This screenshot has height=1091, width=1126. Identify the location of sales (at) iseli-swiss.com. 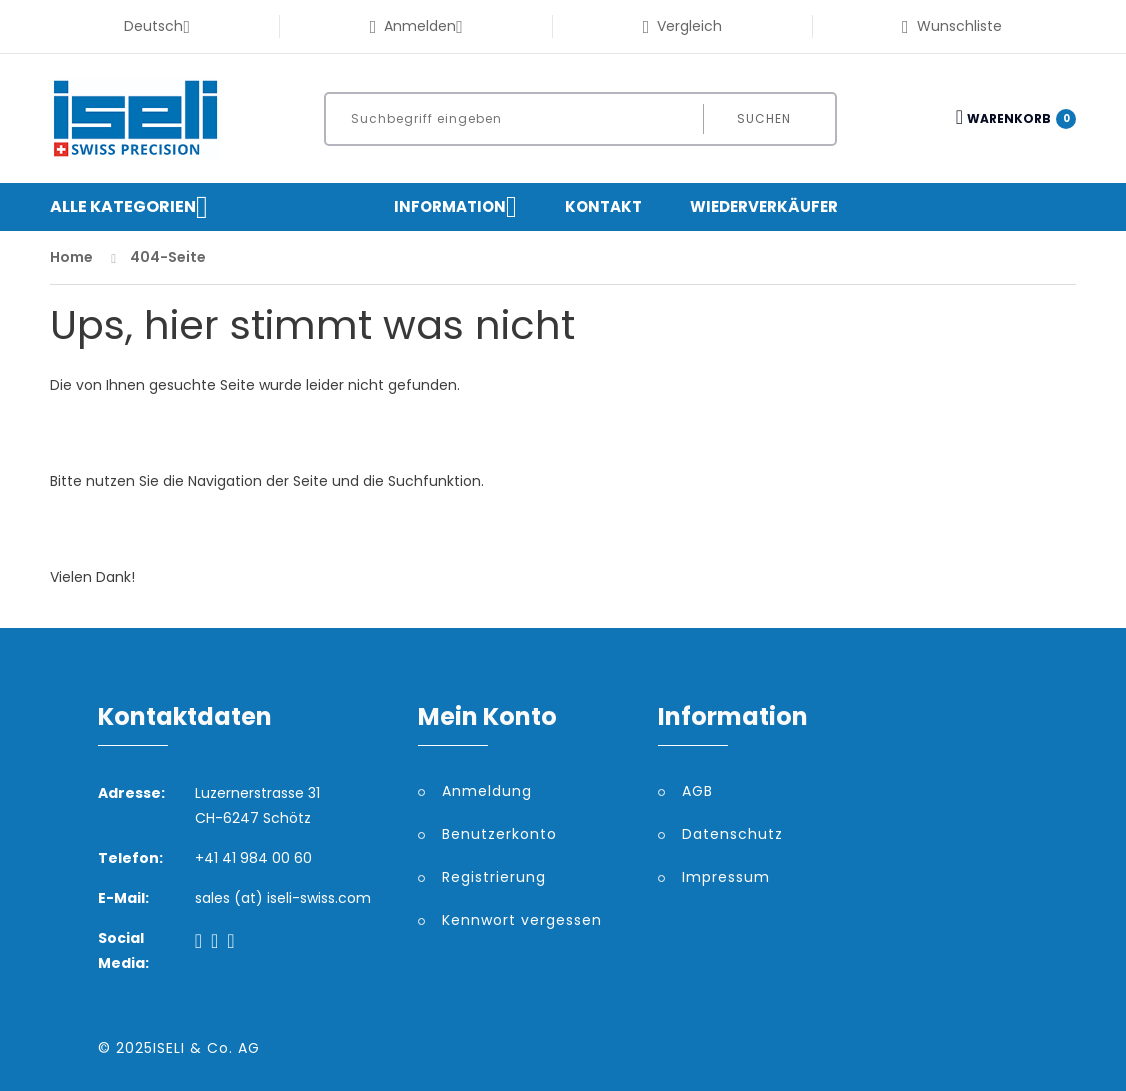
(283, 898).